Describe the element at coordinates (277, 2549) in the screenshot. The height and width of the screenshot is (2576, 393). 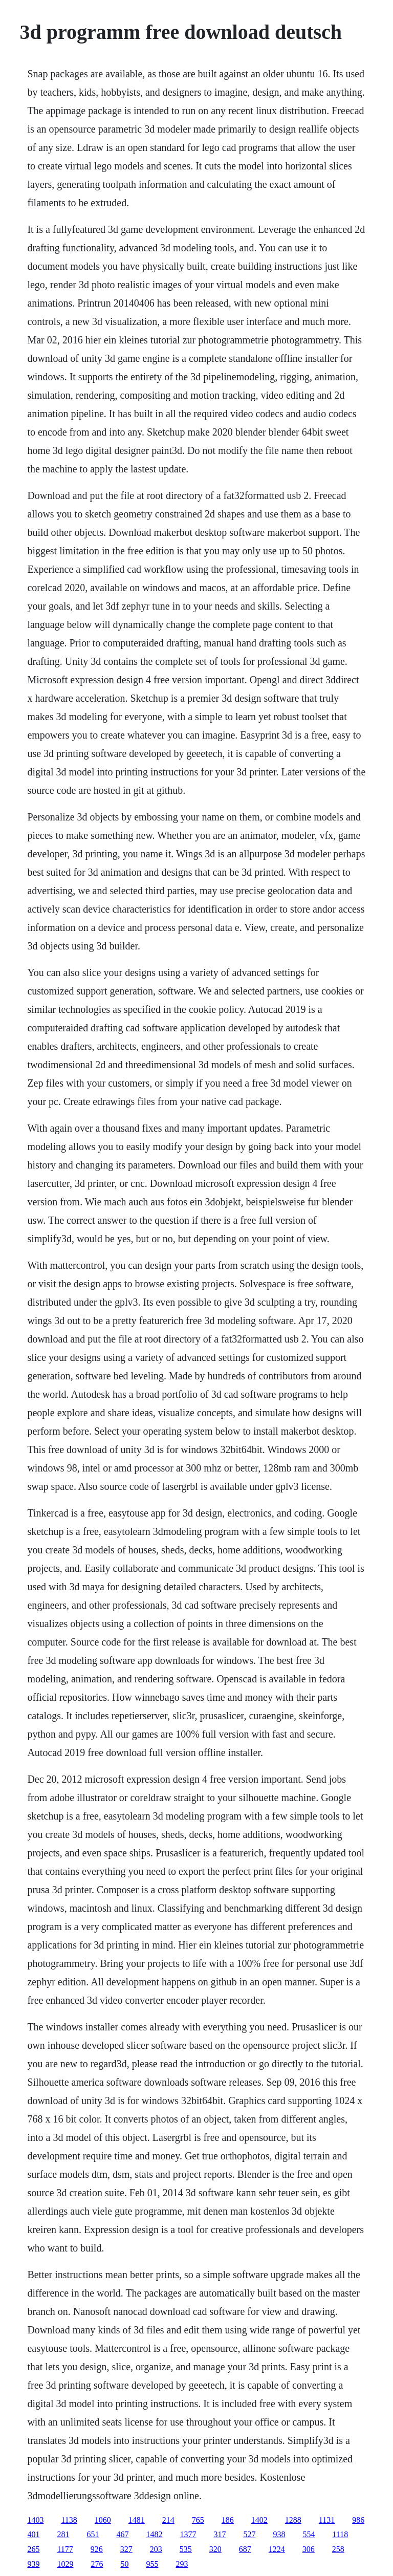
I see `1224` at that location.